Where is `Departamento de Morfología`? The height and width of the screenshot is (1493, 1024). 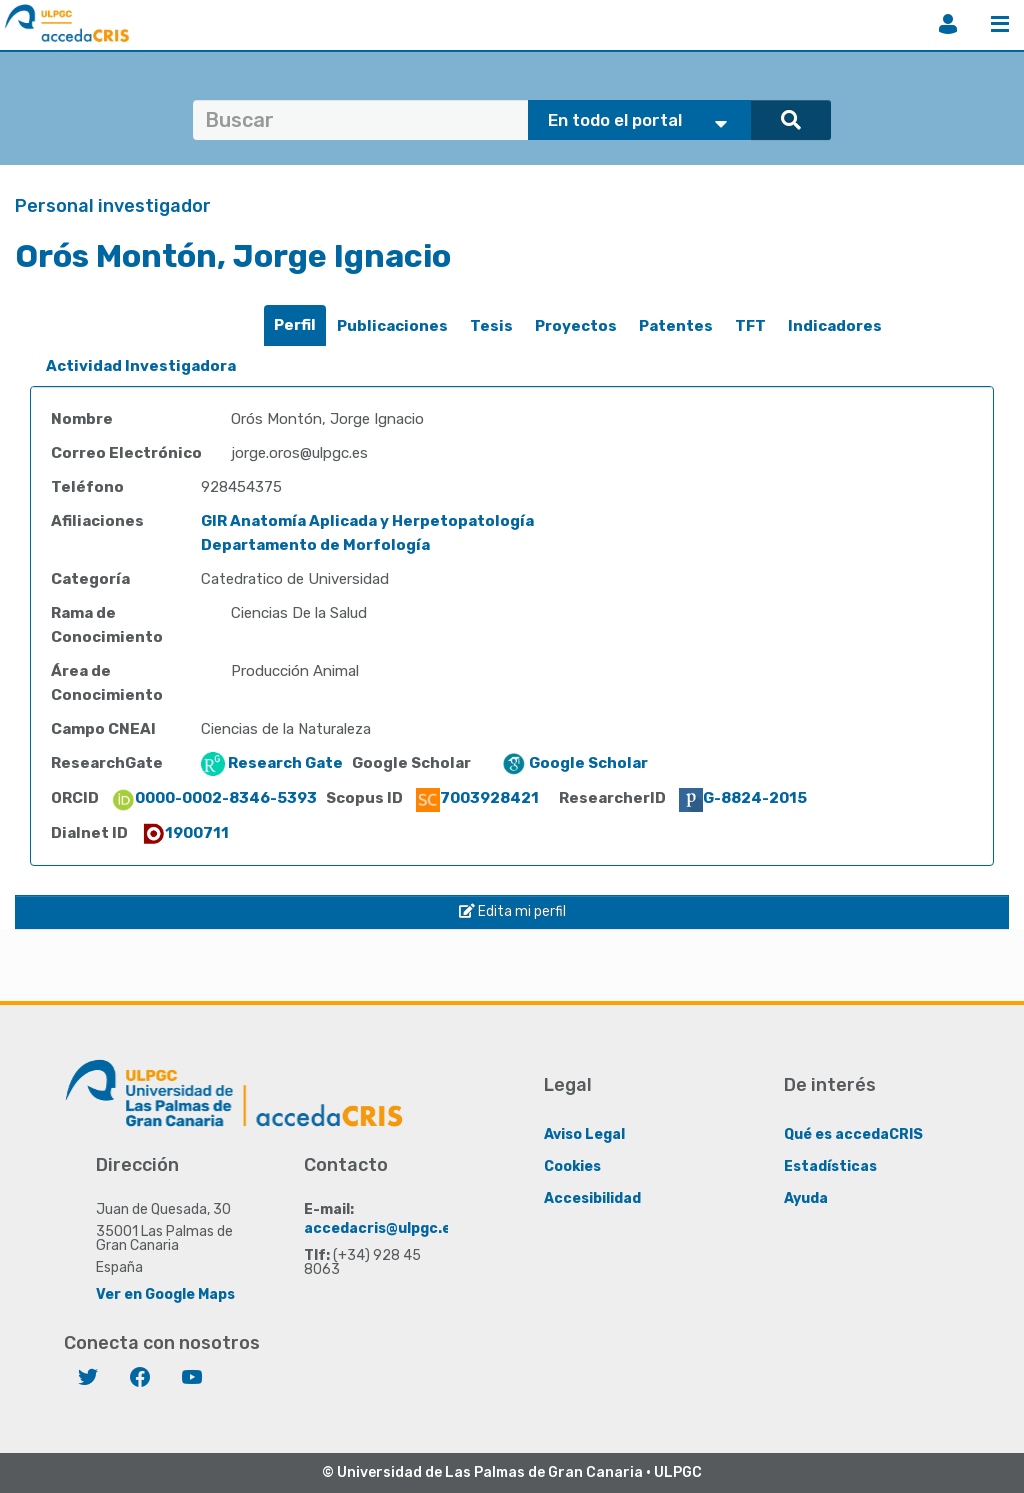
Departamento de Morfología is located at coordinates (315, 545).